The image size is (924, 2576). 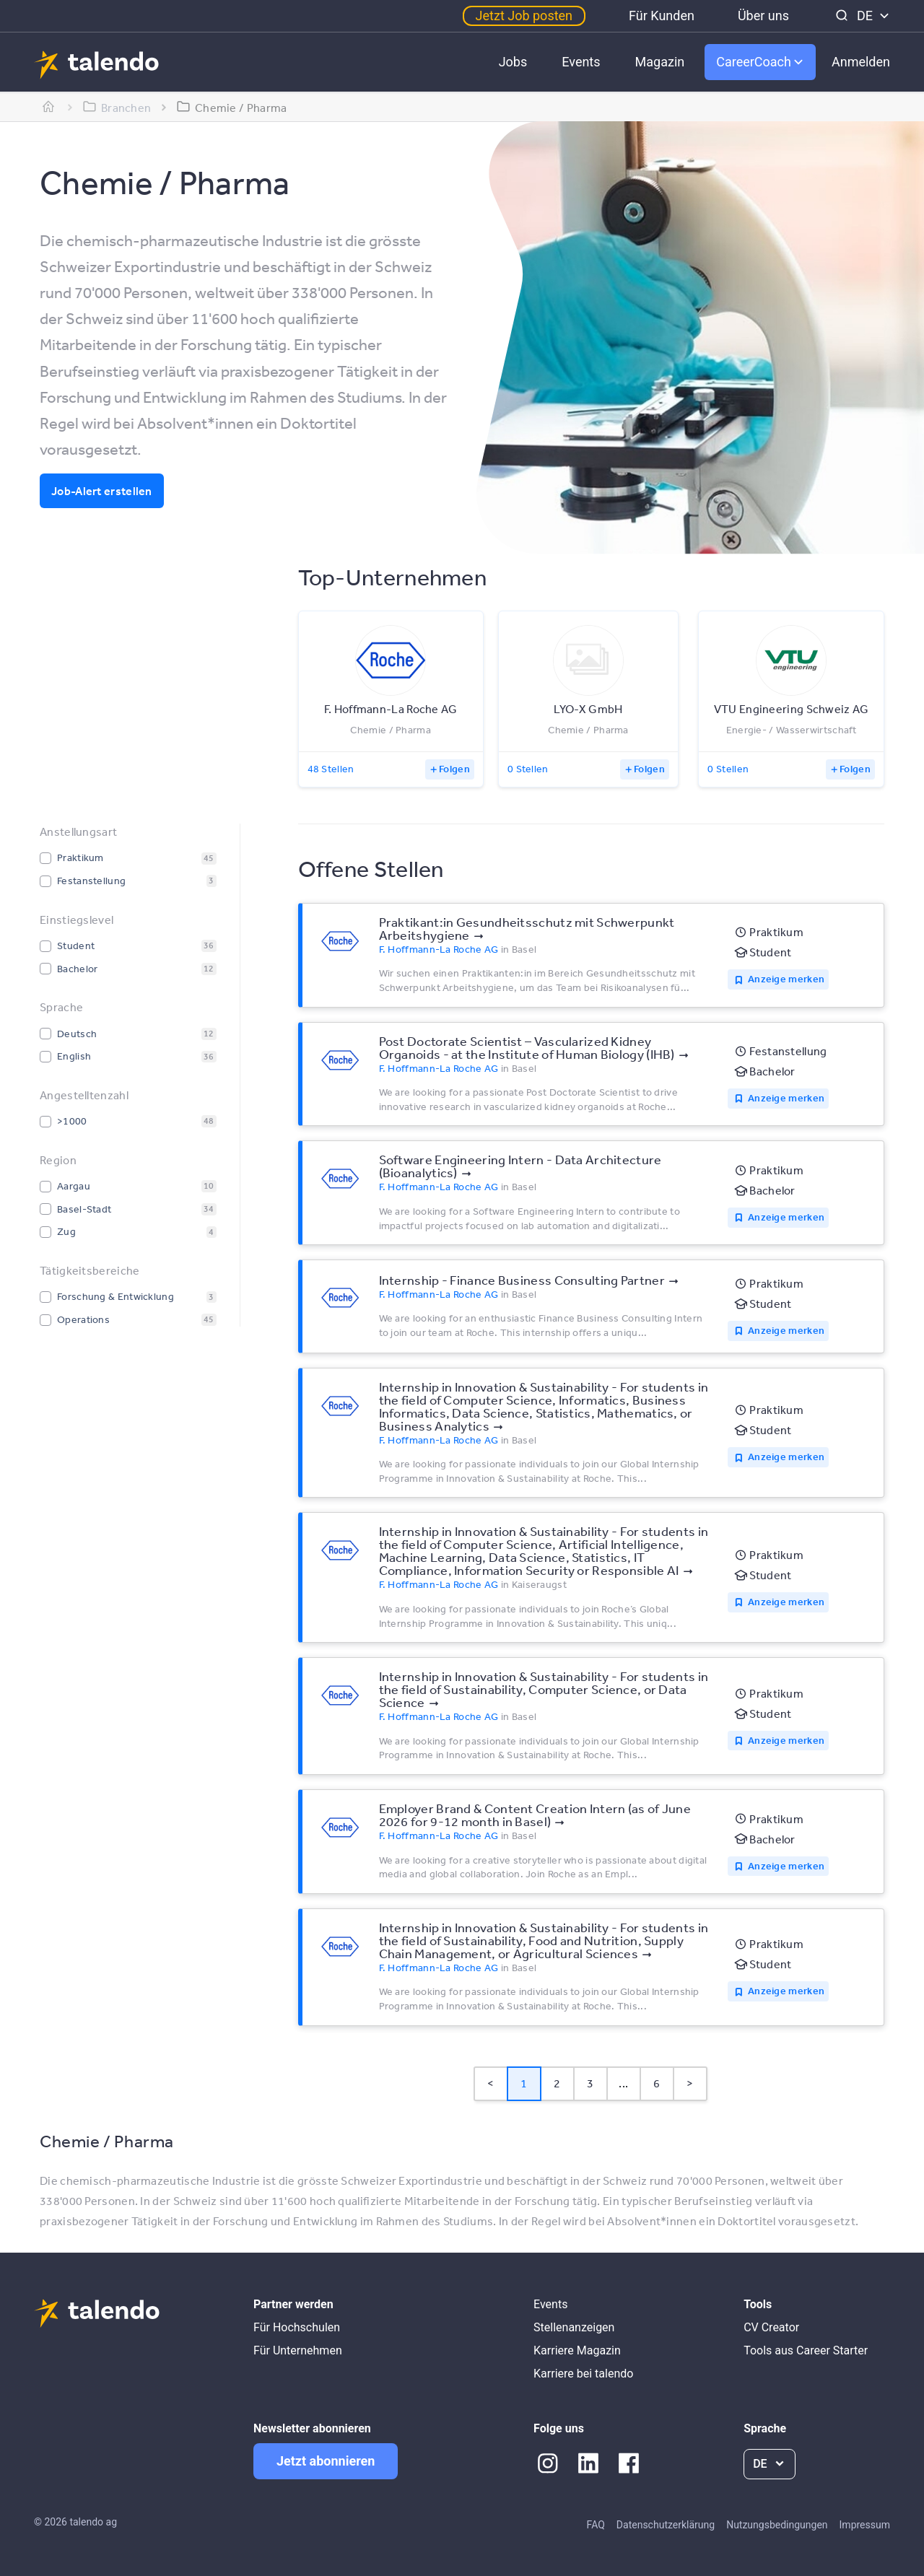 What do you see at coordinates (577, 2350) in the screenshot?
I see `Karriere Magazin` at bounding box center [577, 2350].